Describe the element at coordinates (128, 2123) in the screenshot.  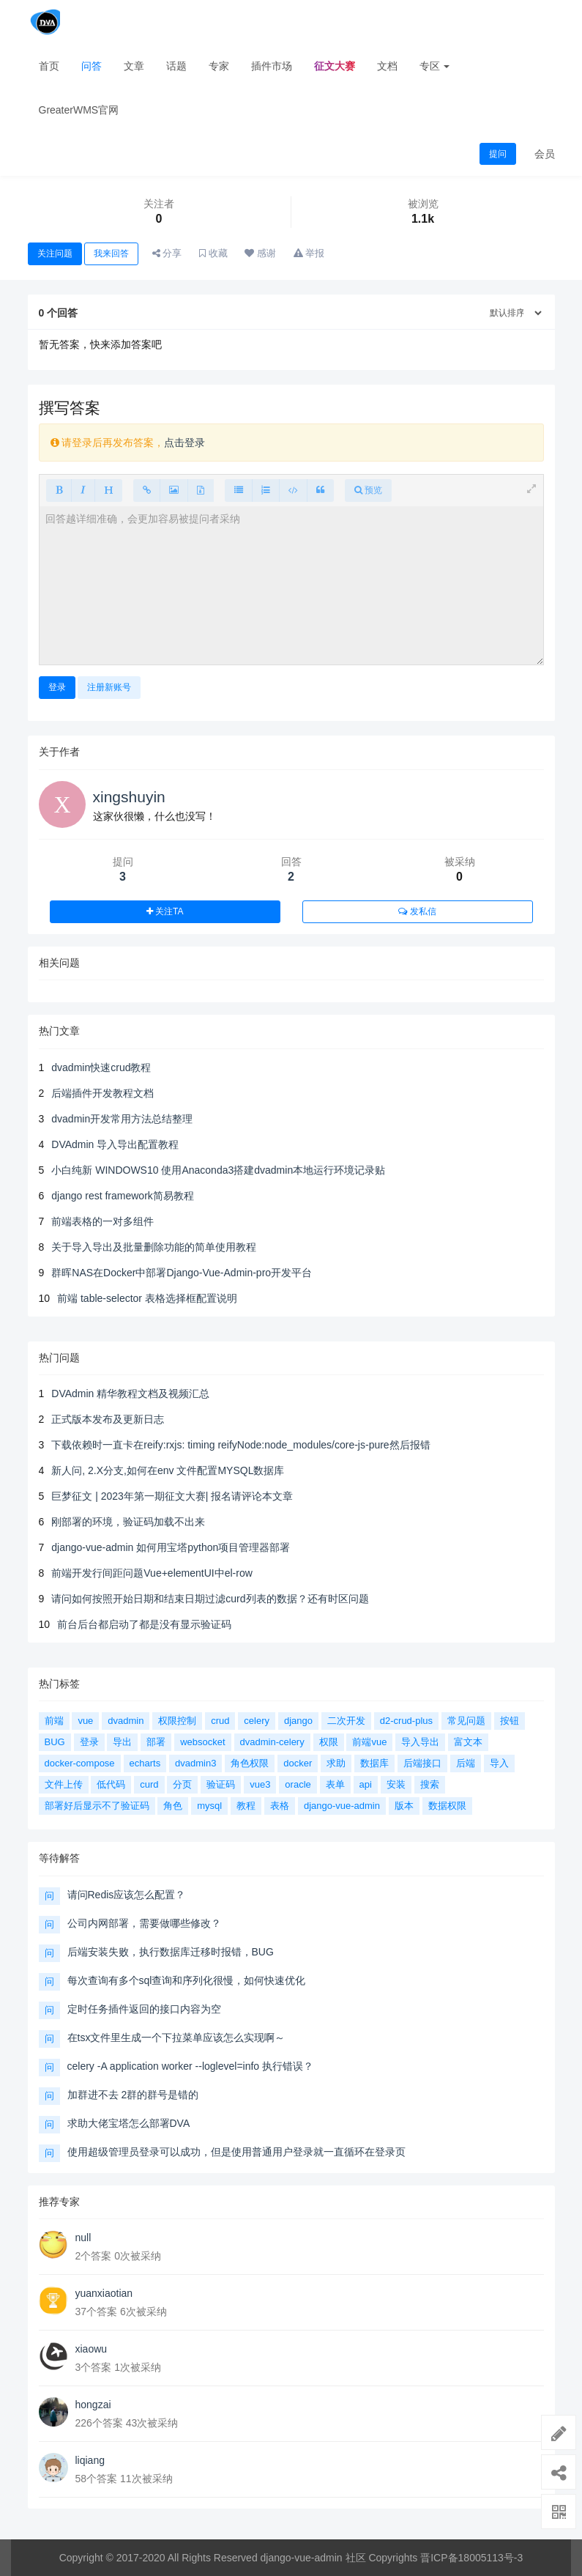
I see `求助大佬宝塔怎么部署DVA` at that location.